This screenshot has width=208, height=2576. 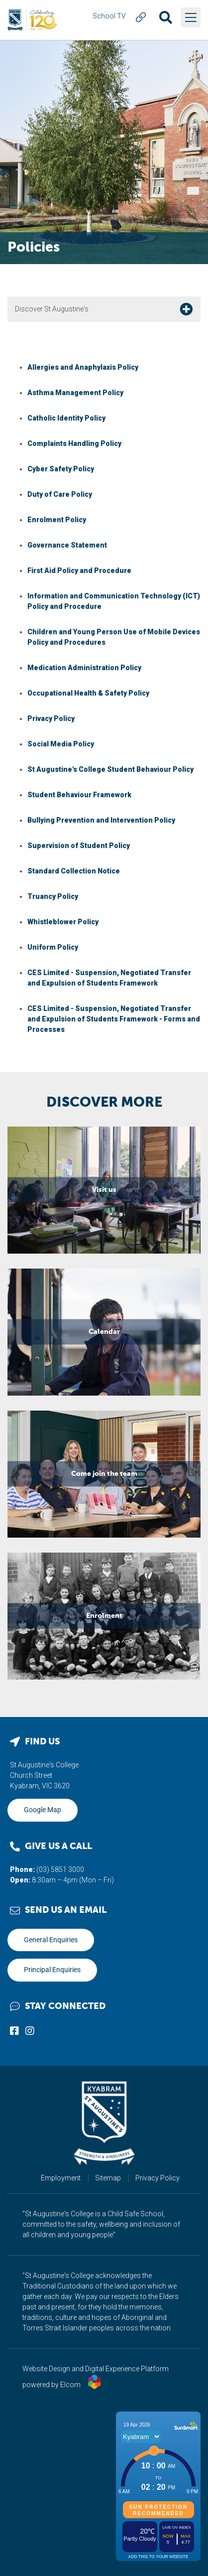 I want to click on Uniform Policy, so click(x=52, y=947).